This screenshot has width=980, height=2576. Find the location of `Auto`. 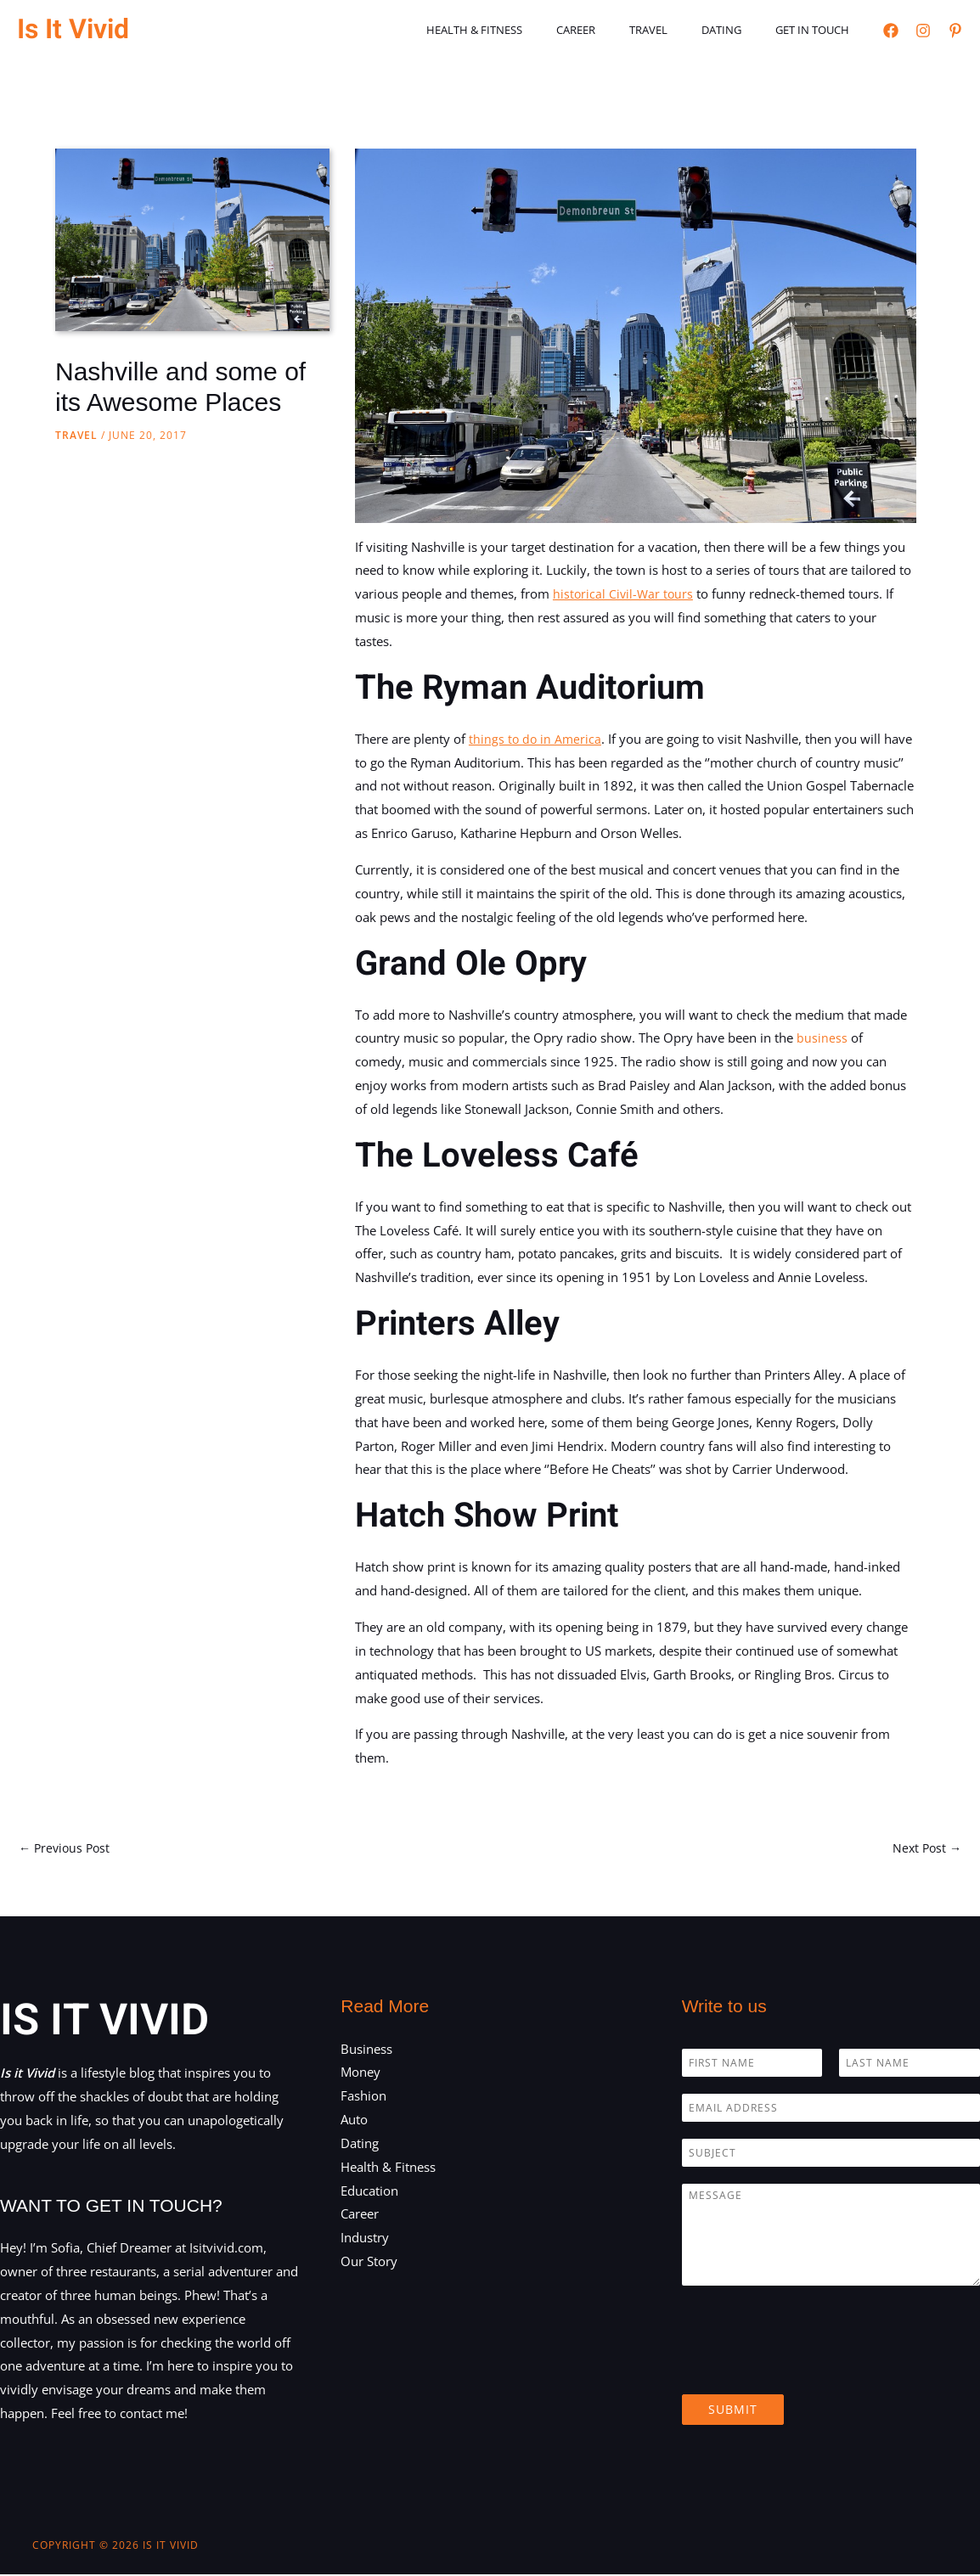

Auto is located at coordinates (354, 2120).